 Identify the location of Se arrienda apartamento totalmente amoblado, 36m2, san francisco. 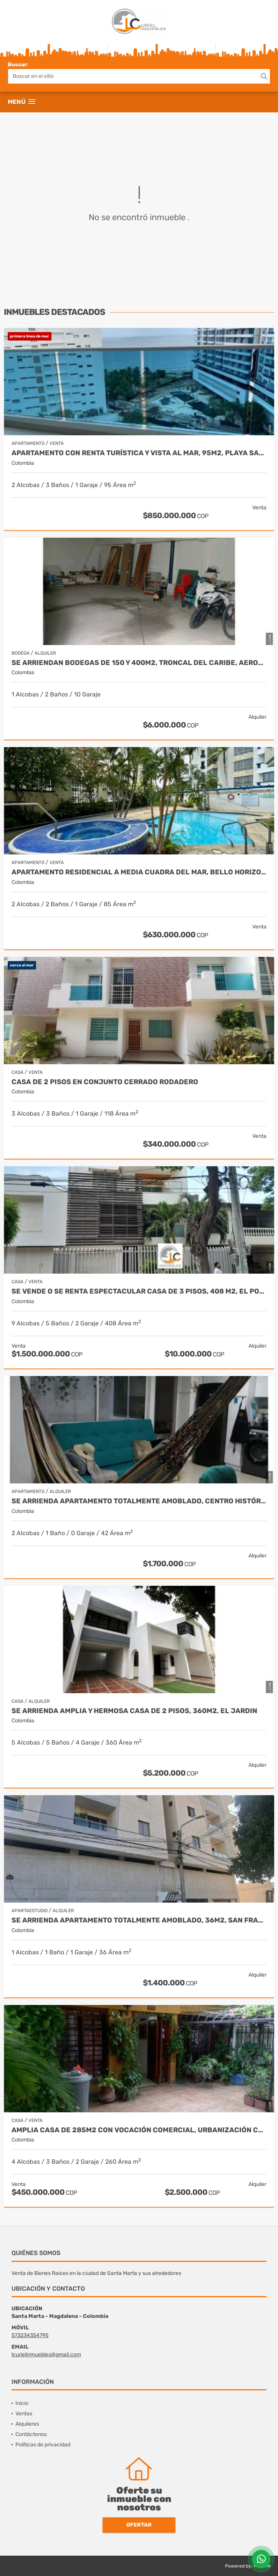
(139, 1920).